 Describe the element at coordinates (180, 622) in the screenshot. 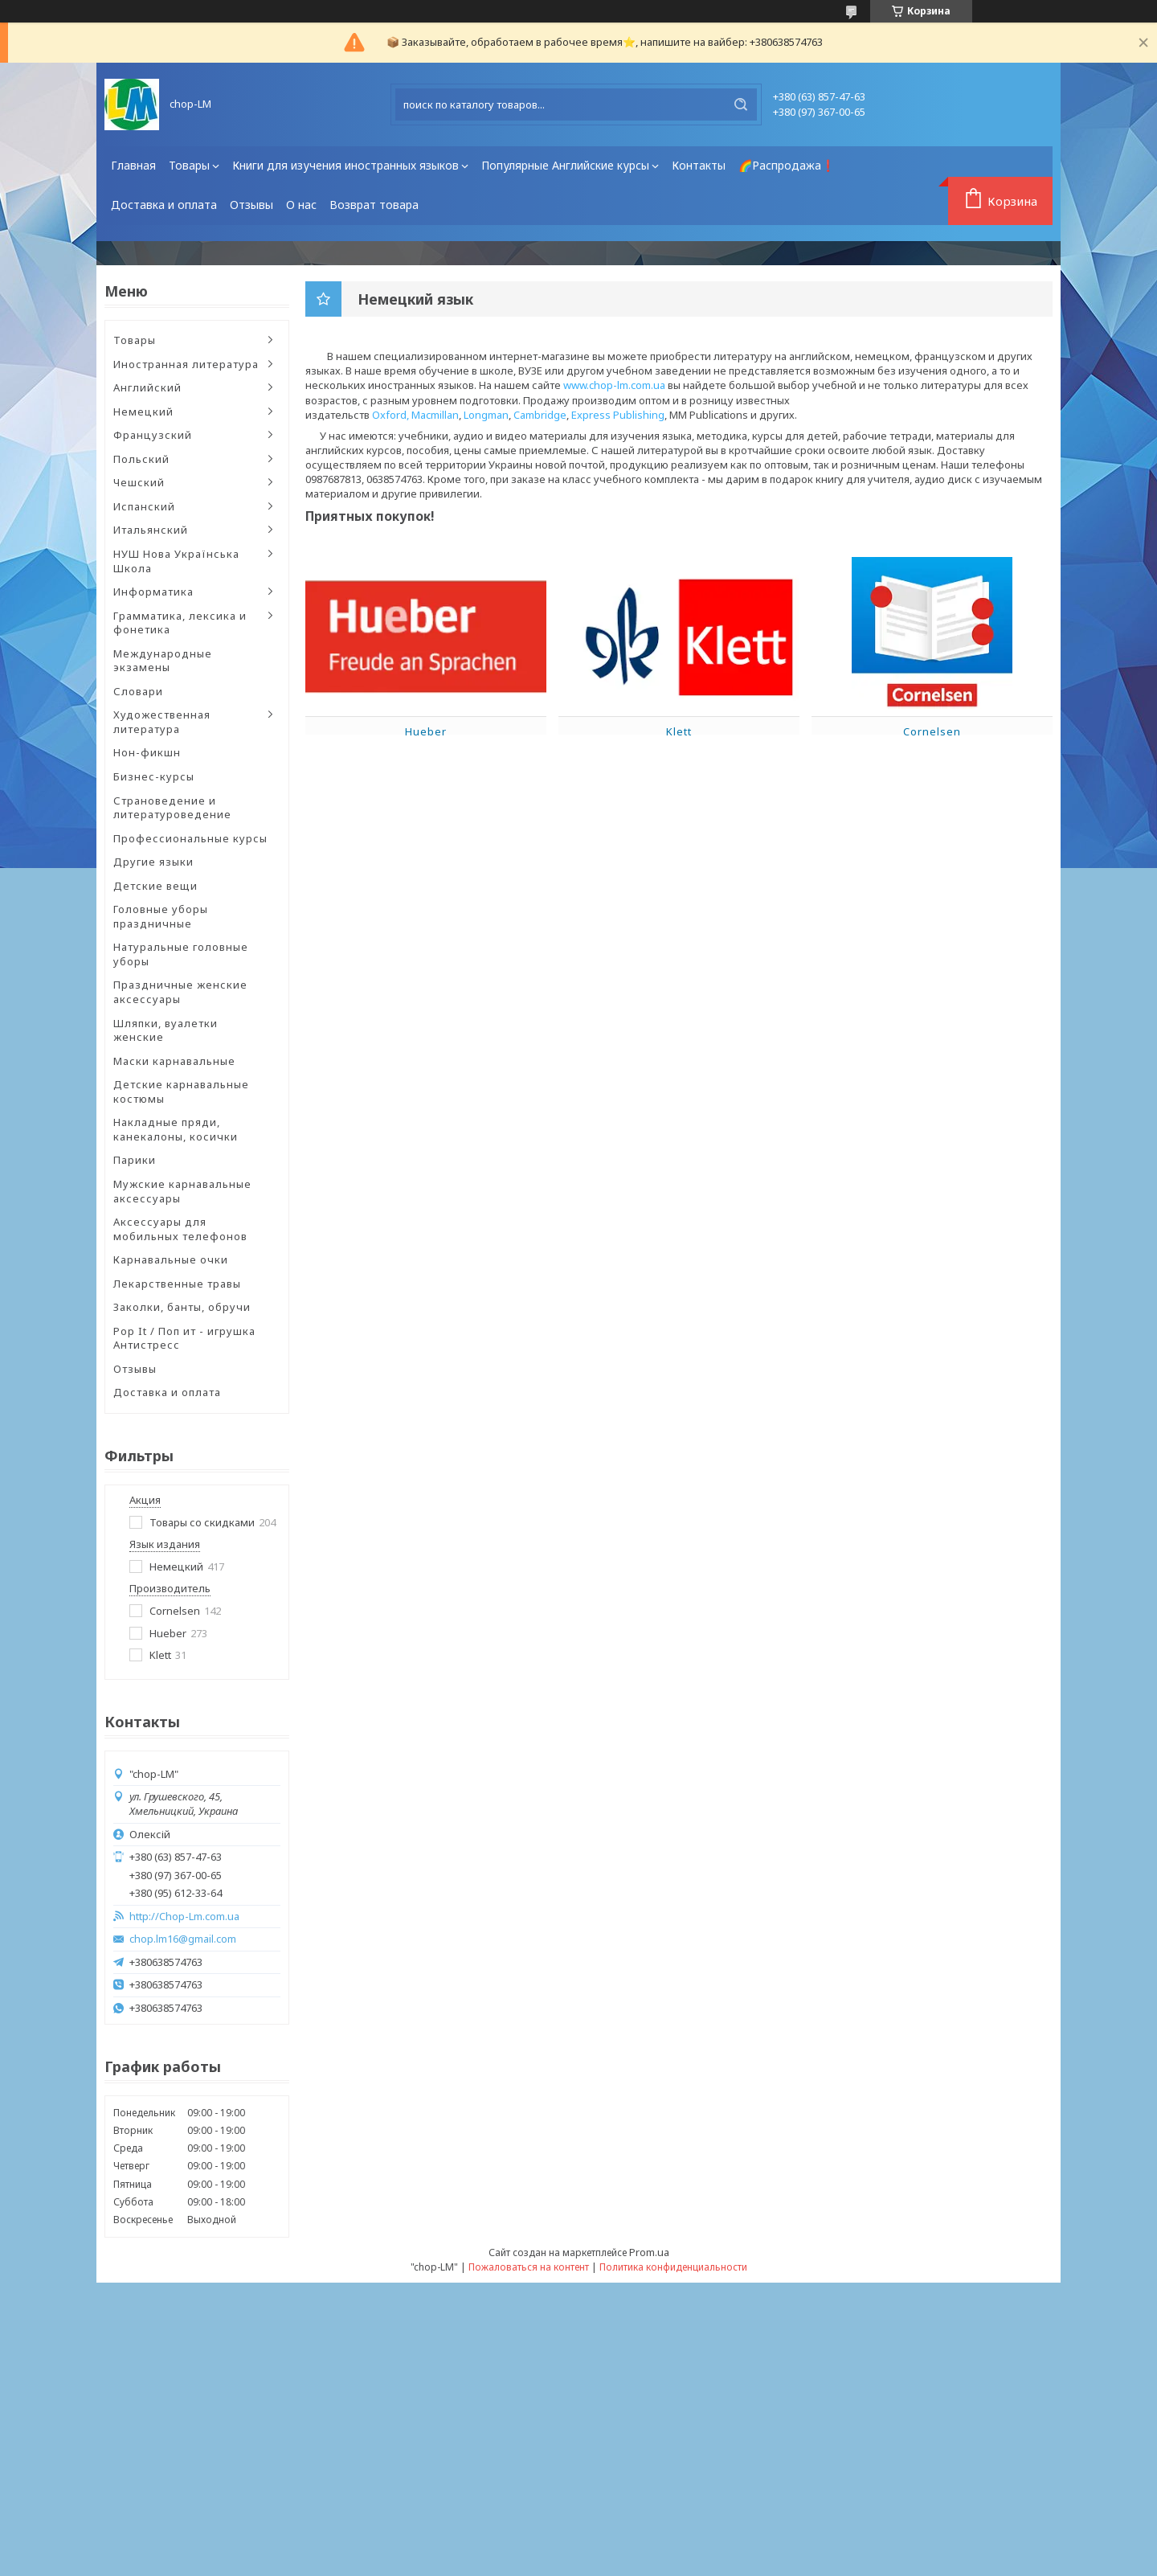

I see `Грамматика, лексика и фонетика` at that location.